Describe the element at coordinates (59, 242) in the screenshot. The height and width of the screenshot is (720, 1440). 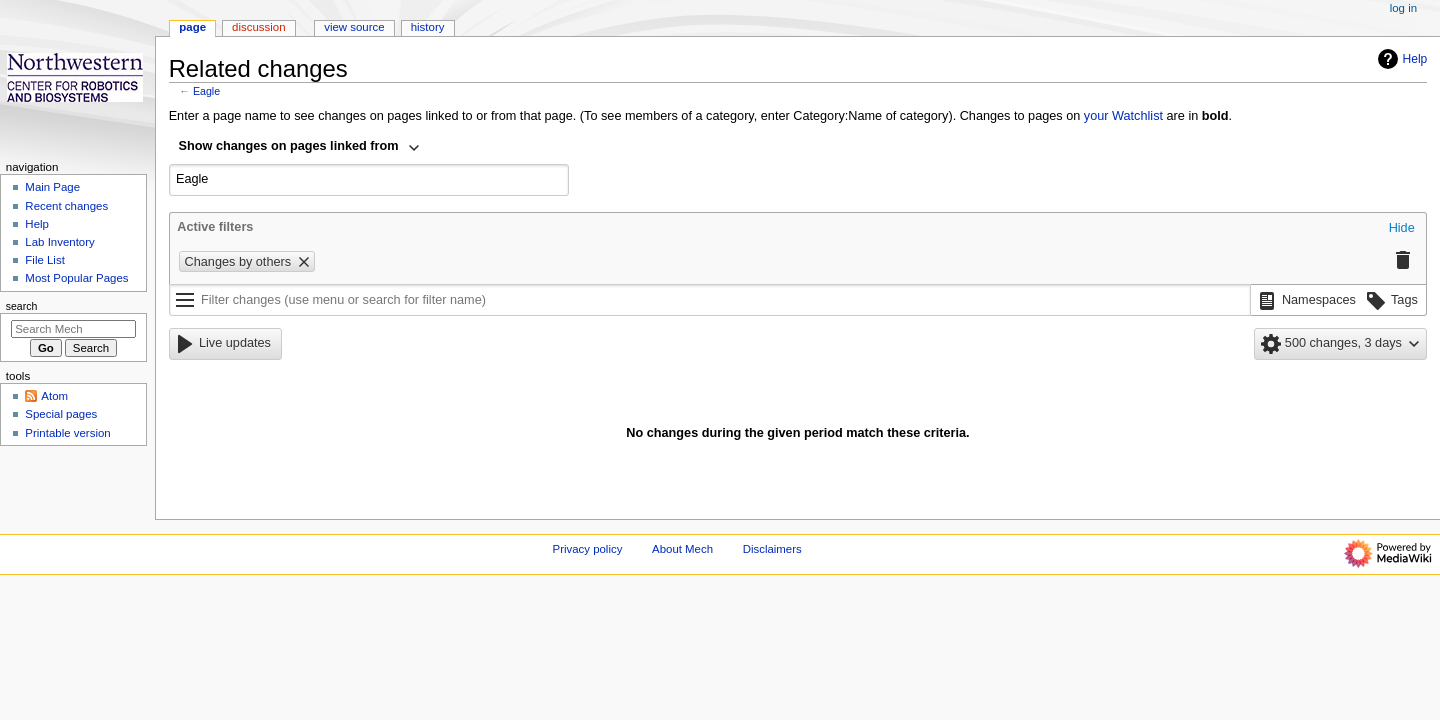
I see `Lab Inventory` at that location.